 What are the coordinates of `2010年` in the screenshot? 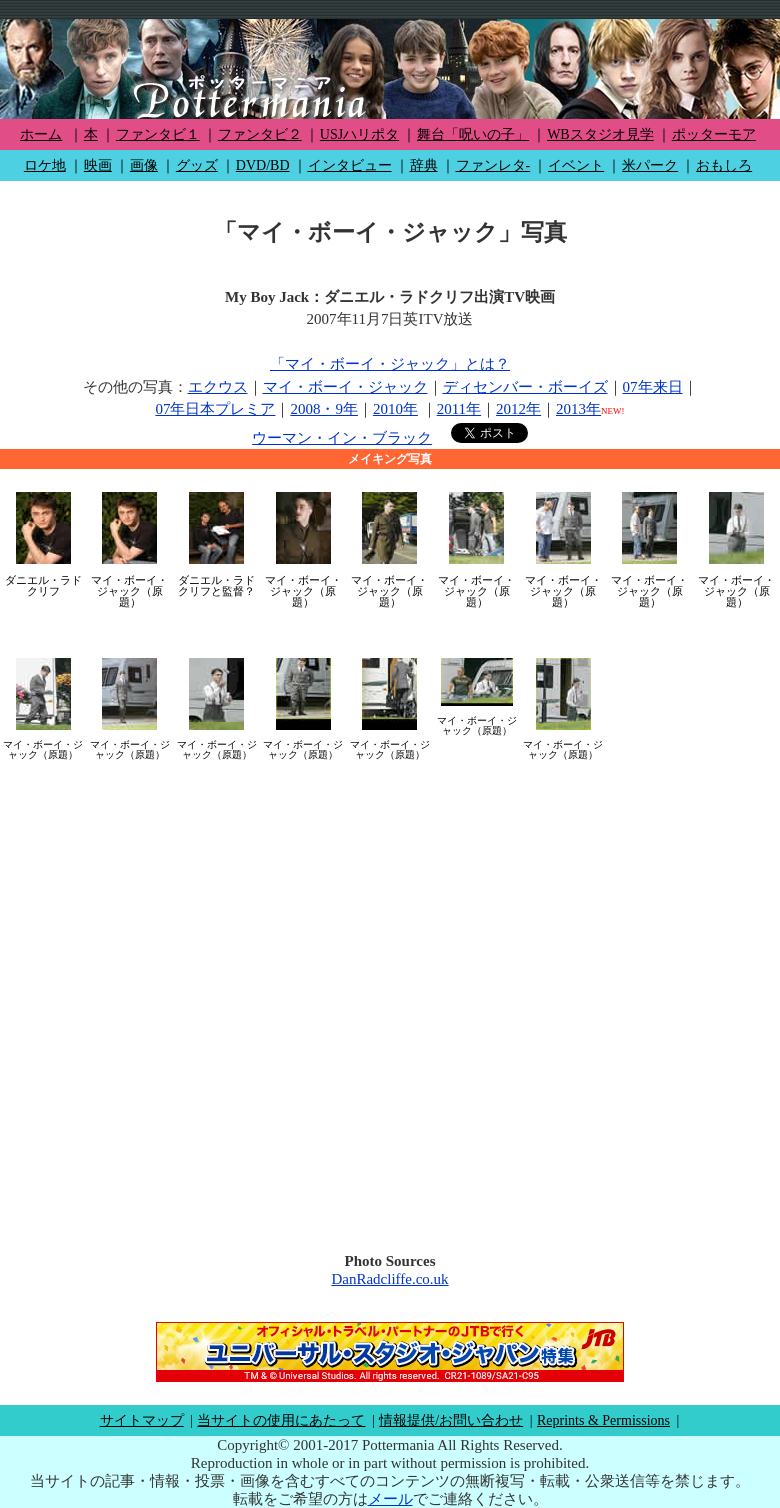 It's located at (395, 409).